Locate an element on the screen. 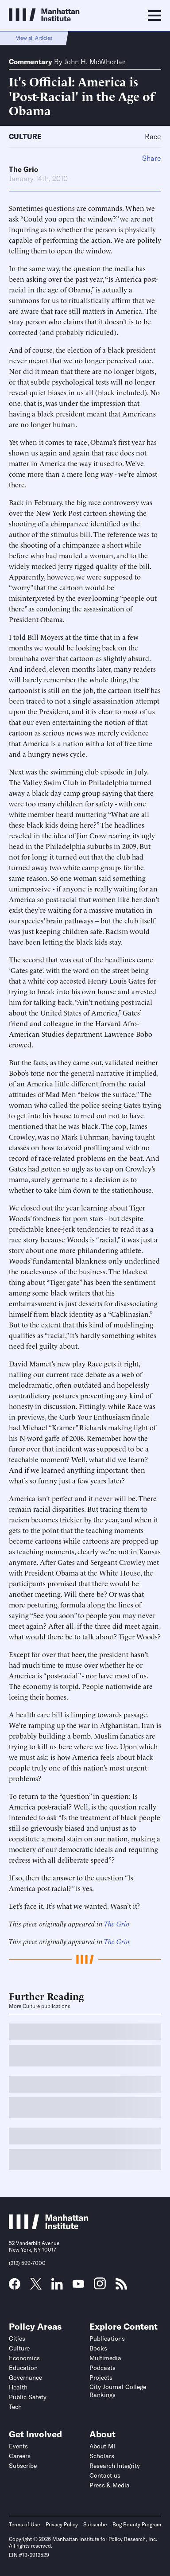 The image size is (170, 2576). Publications is located at coordinates (107, 2339).